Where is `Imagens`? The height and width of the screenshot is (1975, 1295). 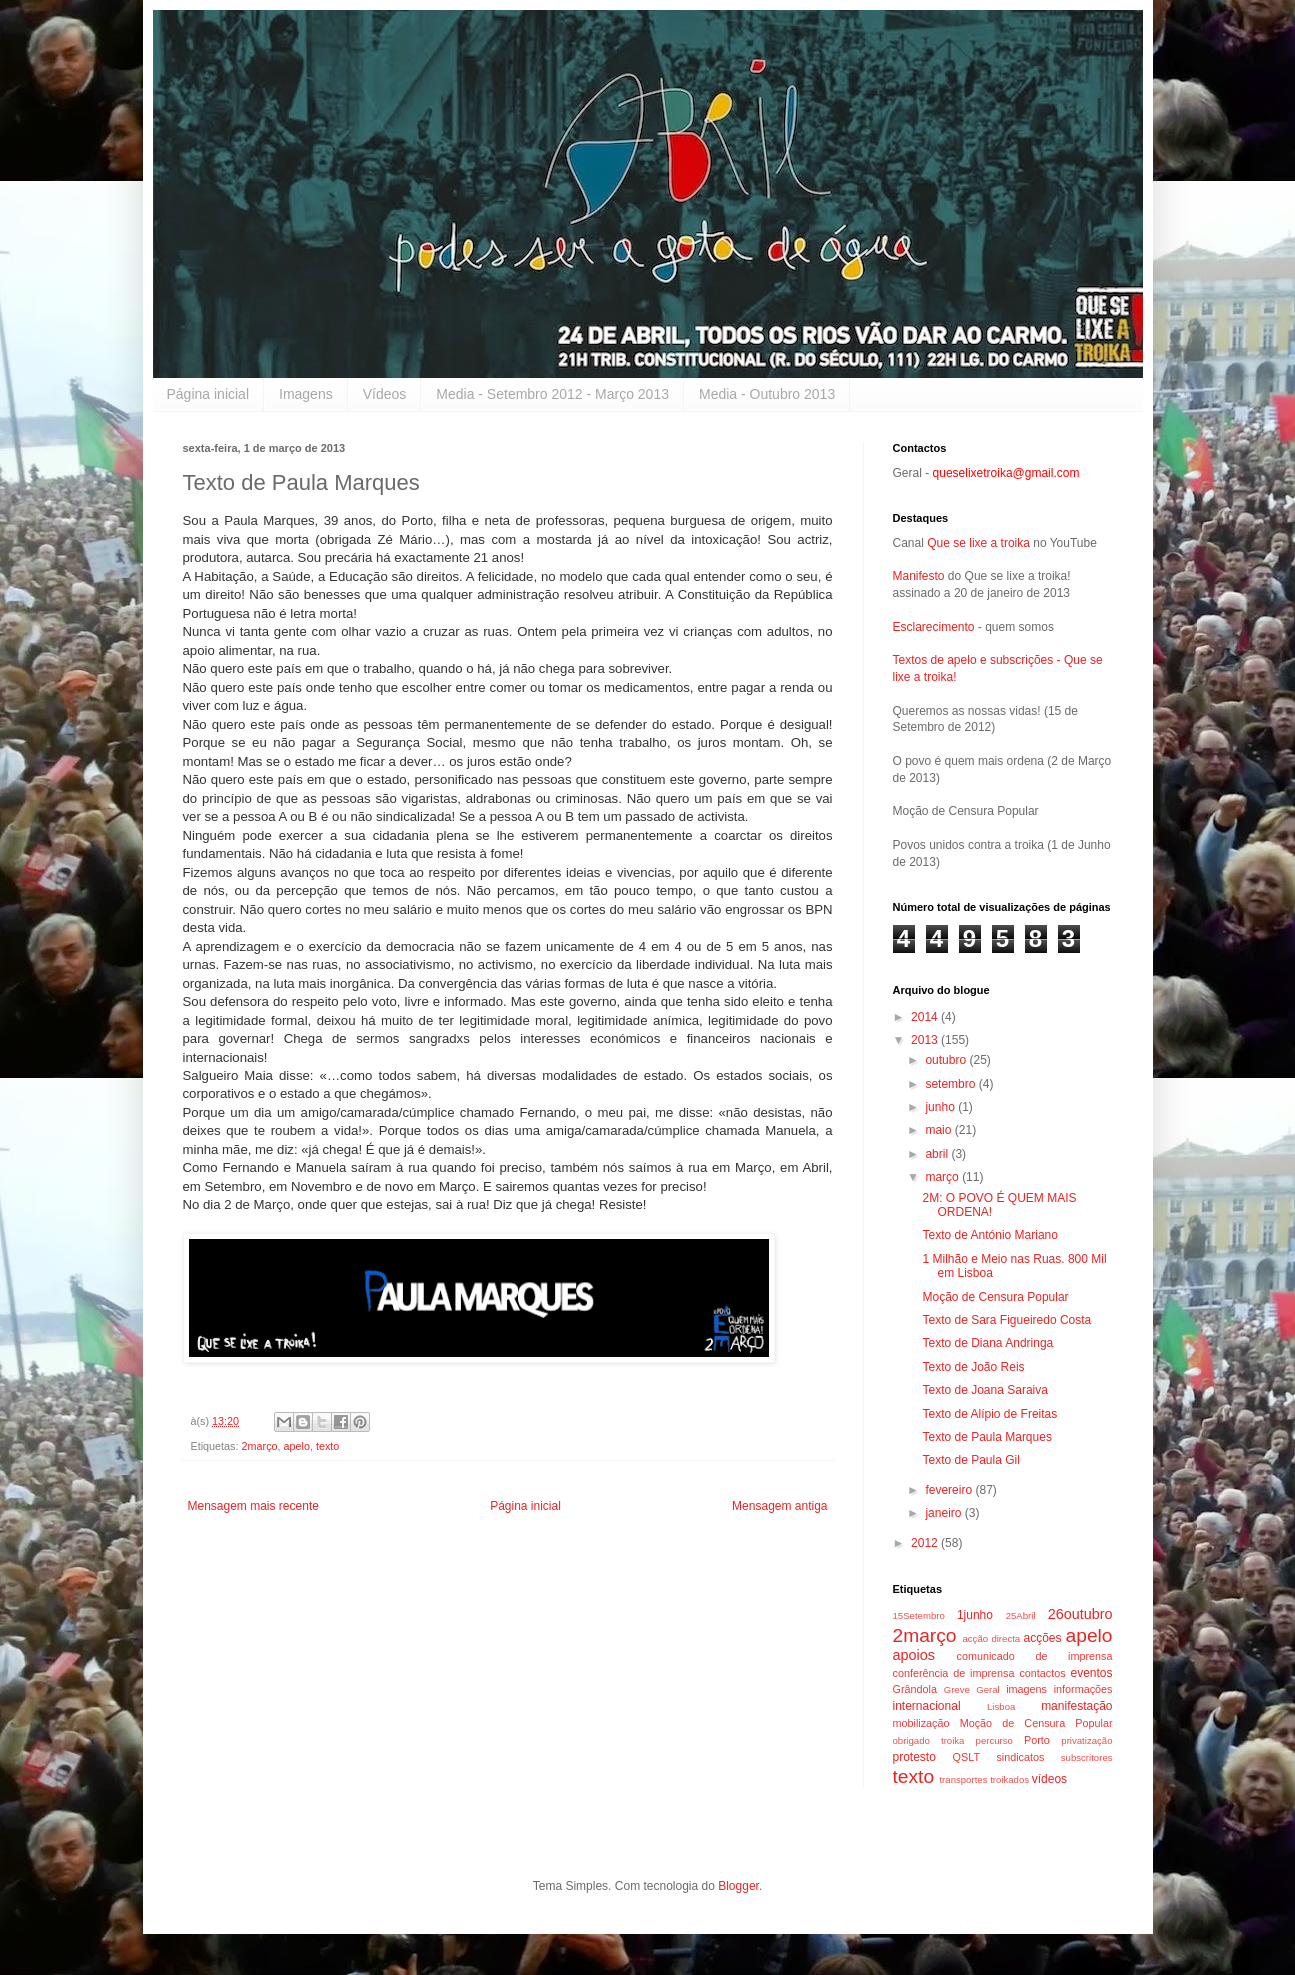 Imagens is located at coordinates (306, 394).